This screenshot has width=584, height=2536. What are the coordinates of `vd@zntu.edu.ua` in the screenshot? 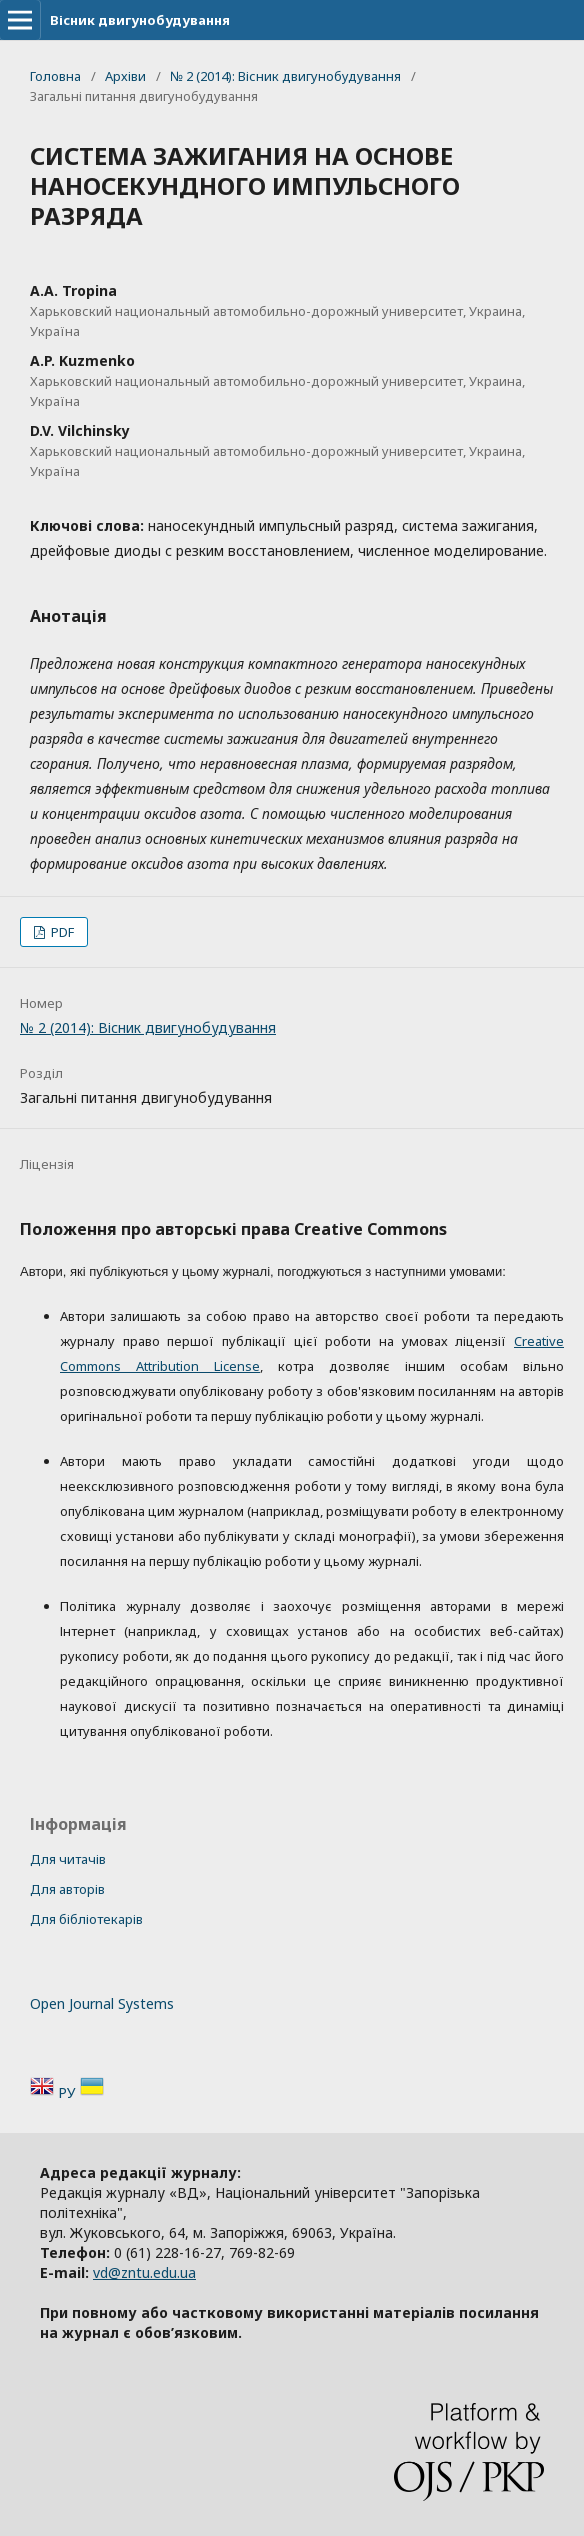 It's located at (144, 2272).